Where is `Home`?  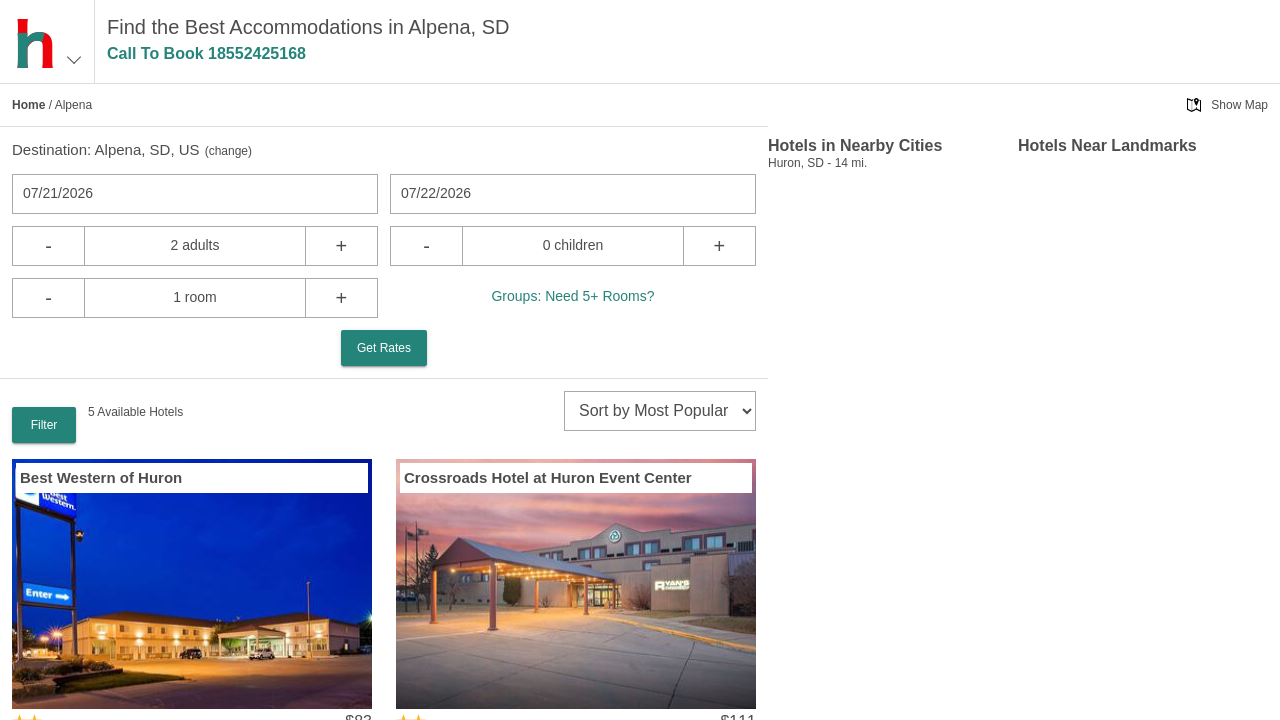 Home is located at coordinates (28, 105).